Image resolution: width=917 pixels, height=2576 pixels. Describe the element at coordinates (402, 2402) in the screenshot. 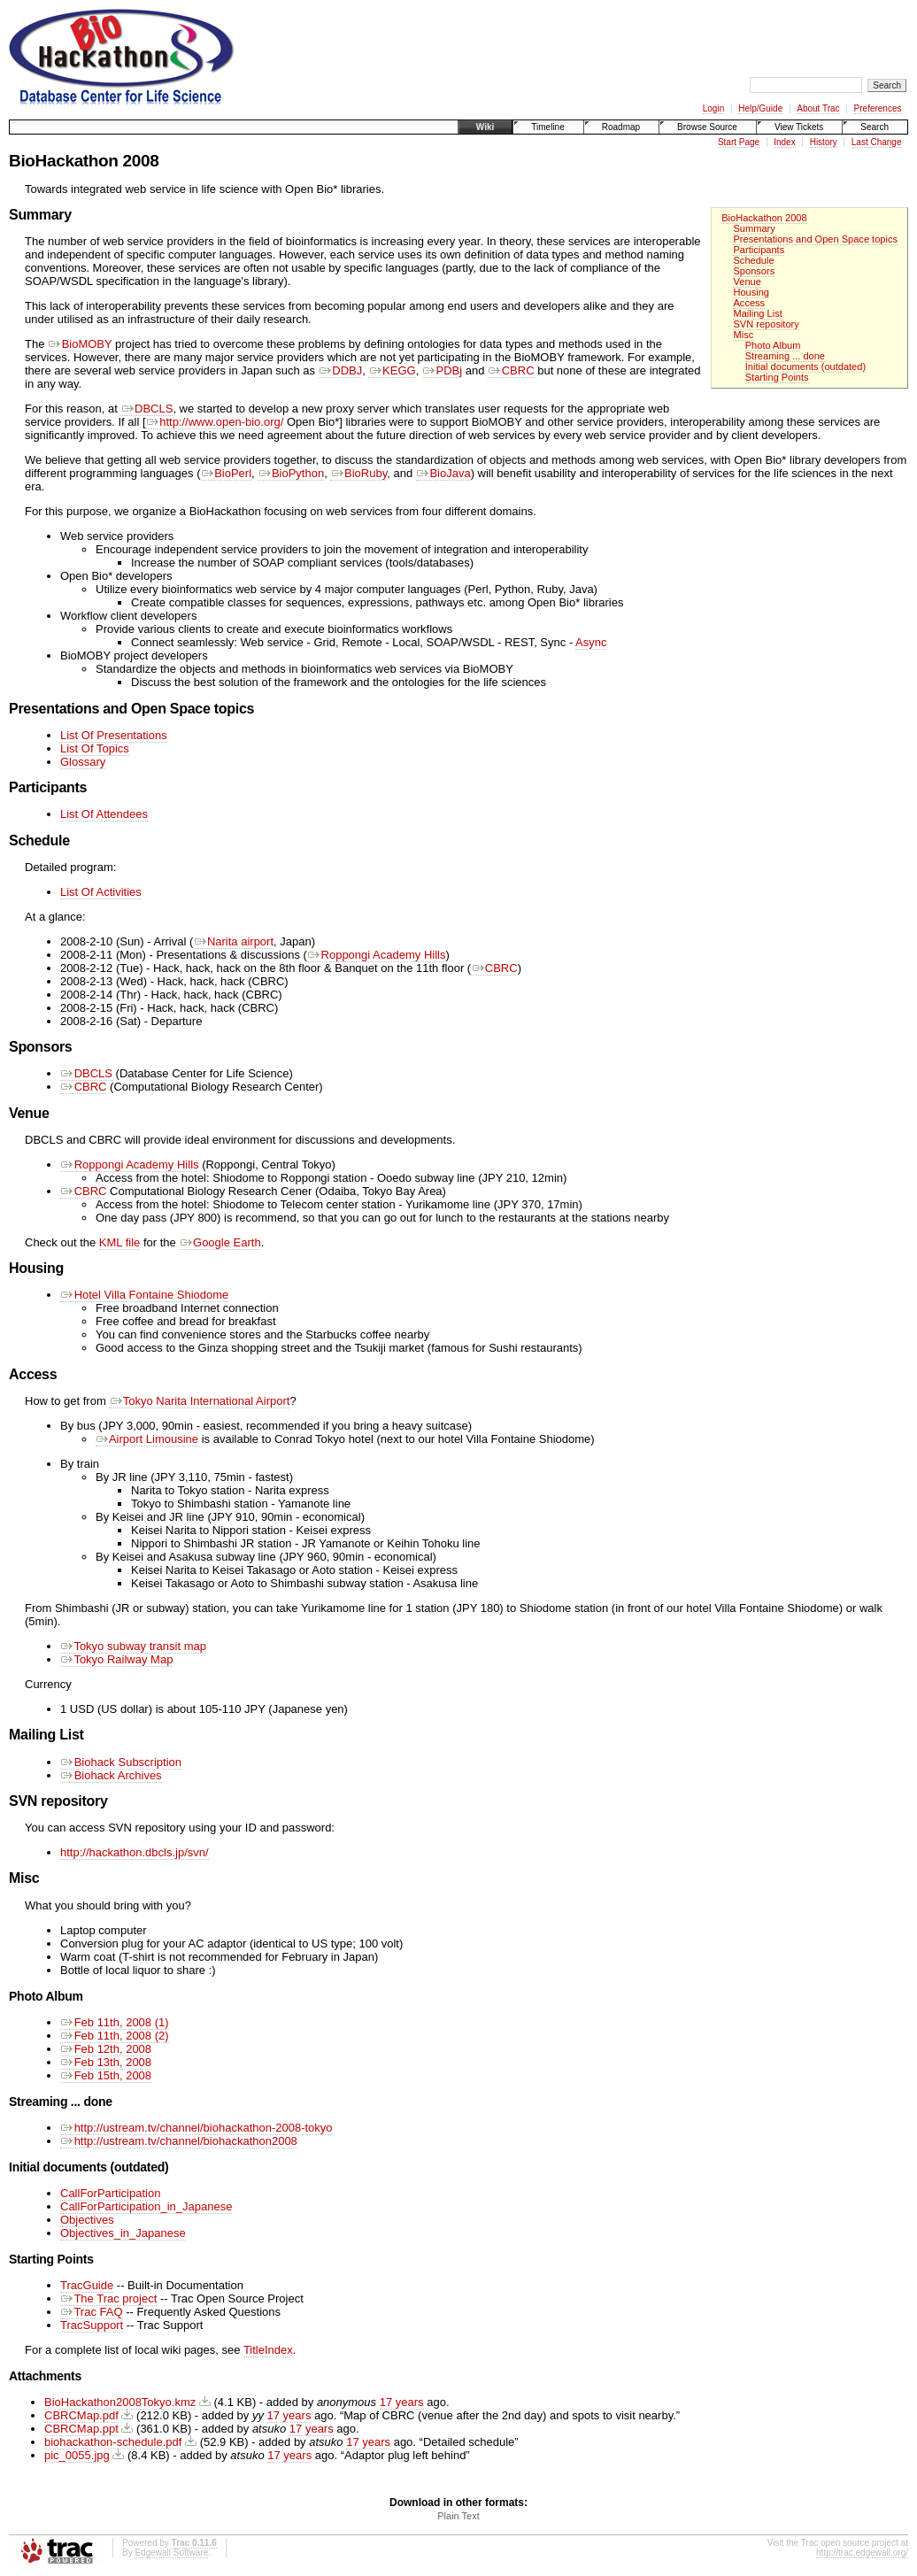

I see `17 years` at that location.